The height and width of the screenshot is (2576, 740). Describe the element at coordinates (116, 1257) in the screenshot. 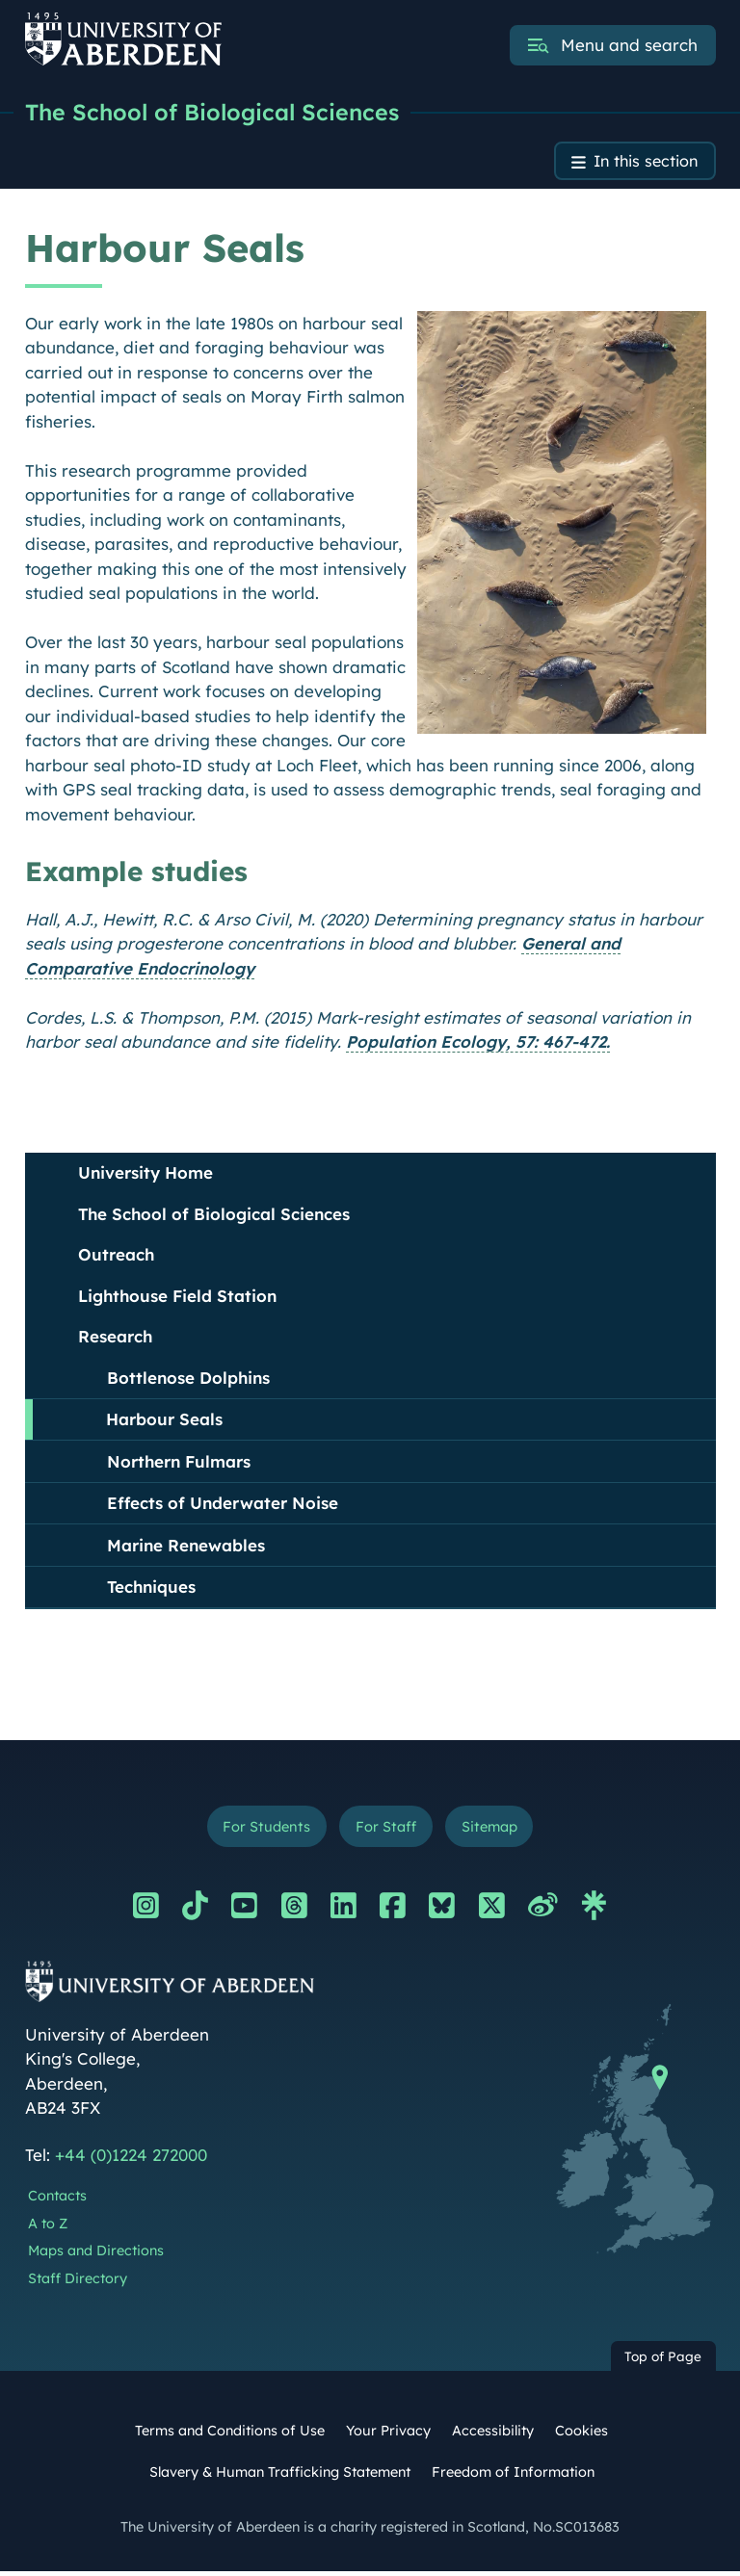

I see `Outreach` at that location.